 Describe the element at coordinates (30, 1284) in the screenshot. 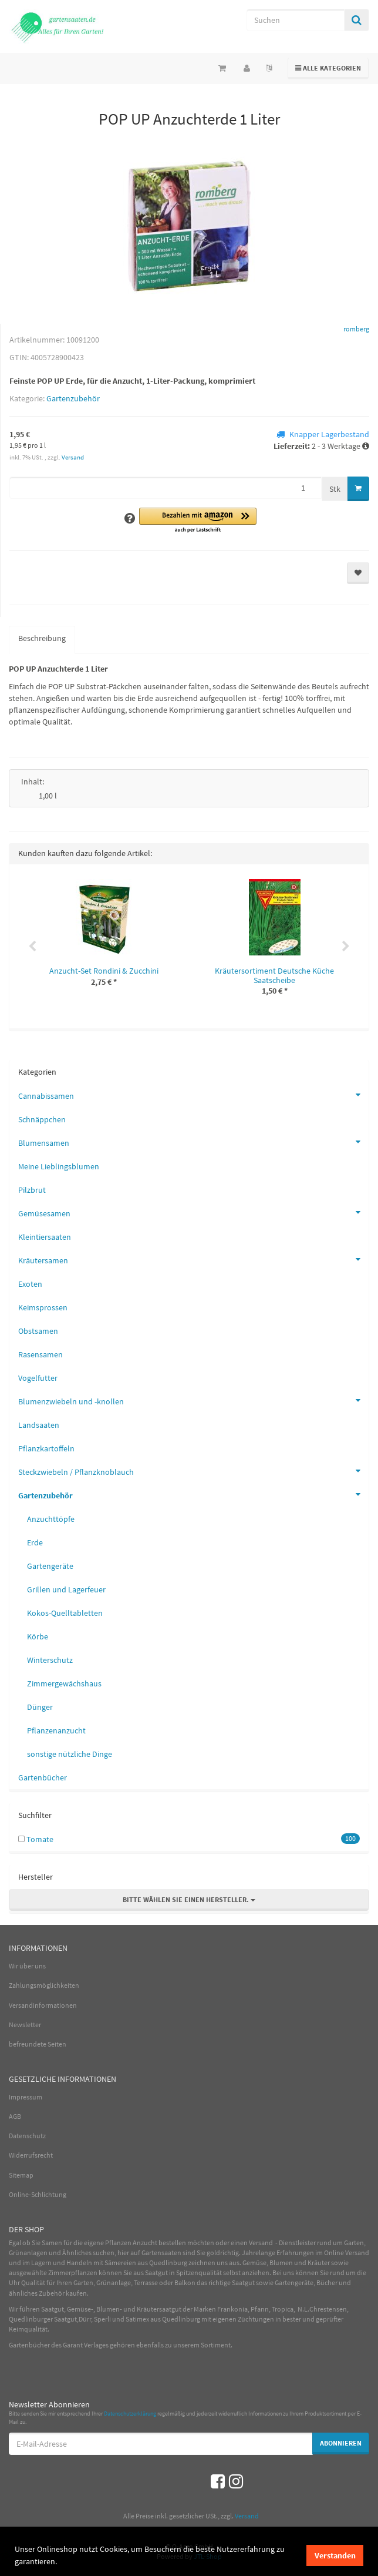

I see `Exoten` at that location.